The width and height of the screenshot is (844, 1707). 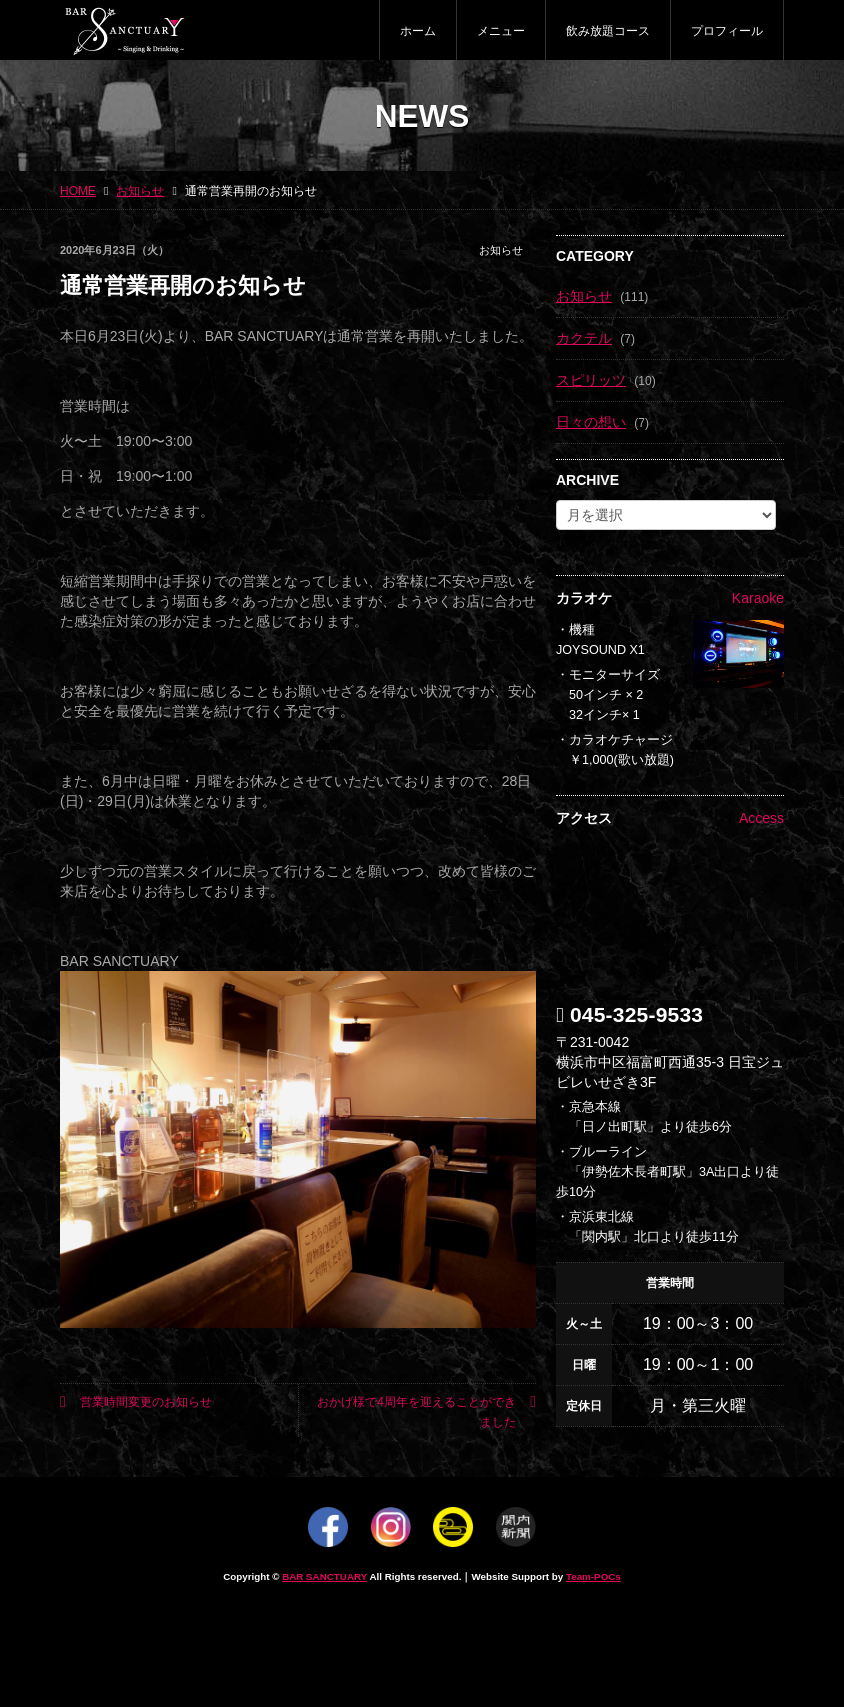 I want to click on プロフィール, so click(x=727, y=31).